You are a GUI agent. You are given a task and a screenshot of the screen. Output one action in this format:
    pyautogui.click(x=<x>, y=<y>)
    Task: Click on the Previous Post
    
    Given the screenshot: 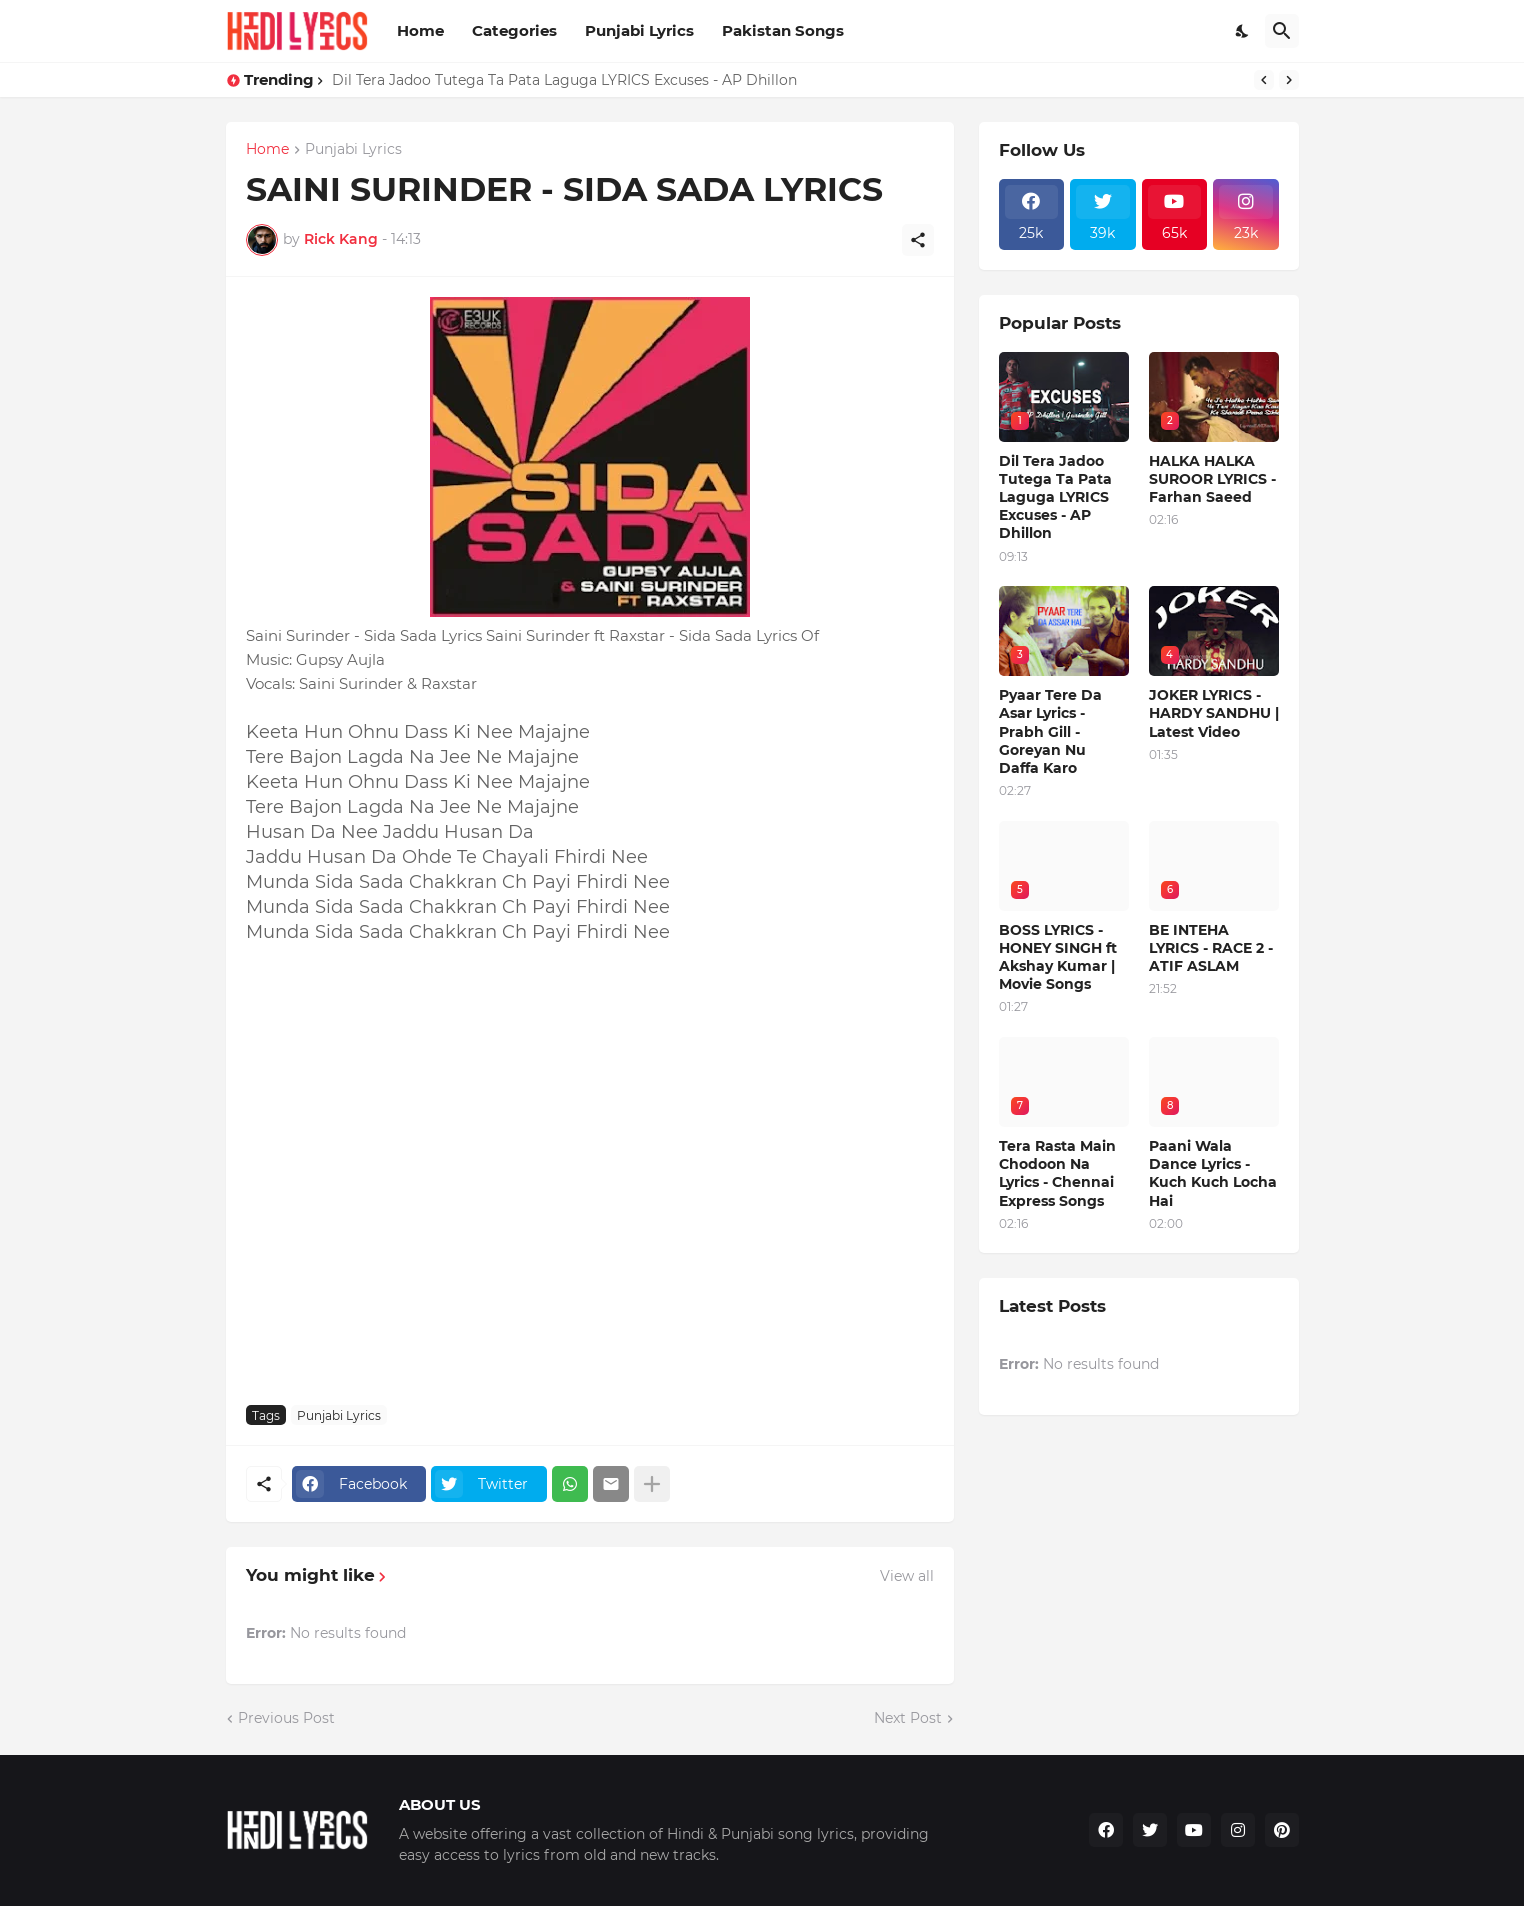 What is the action you would take?
    pyautogui.click(x=286, y=1718)
    